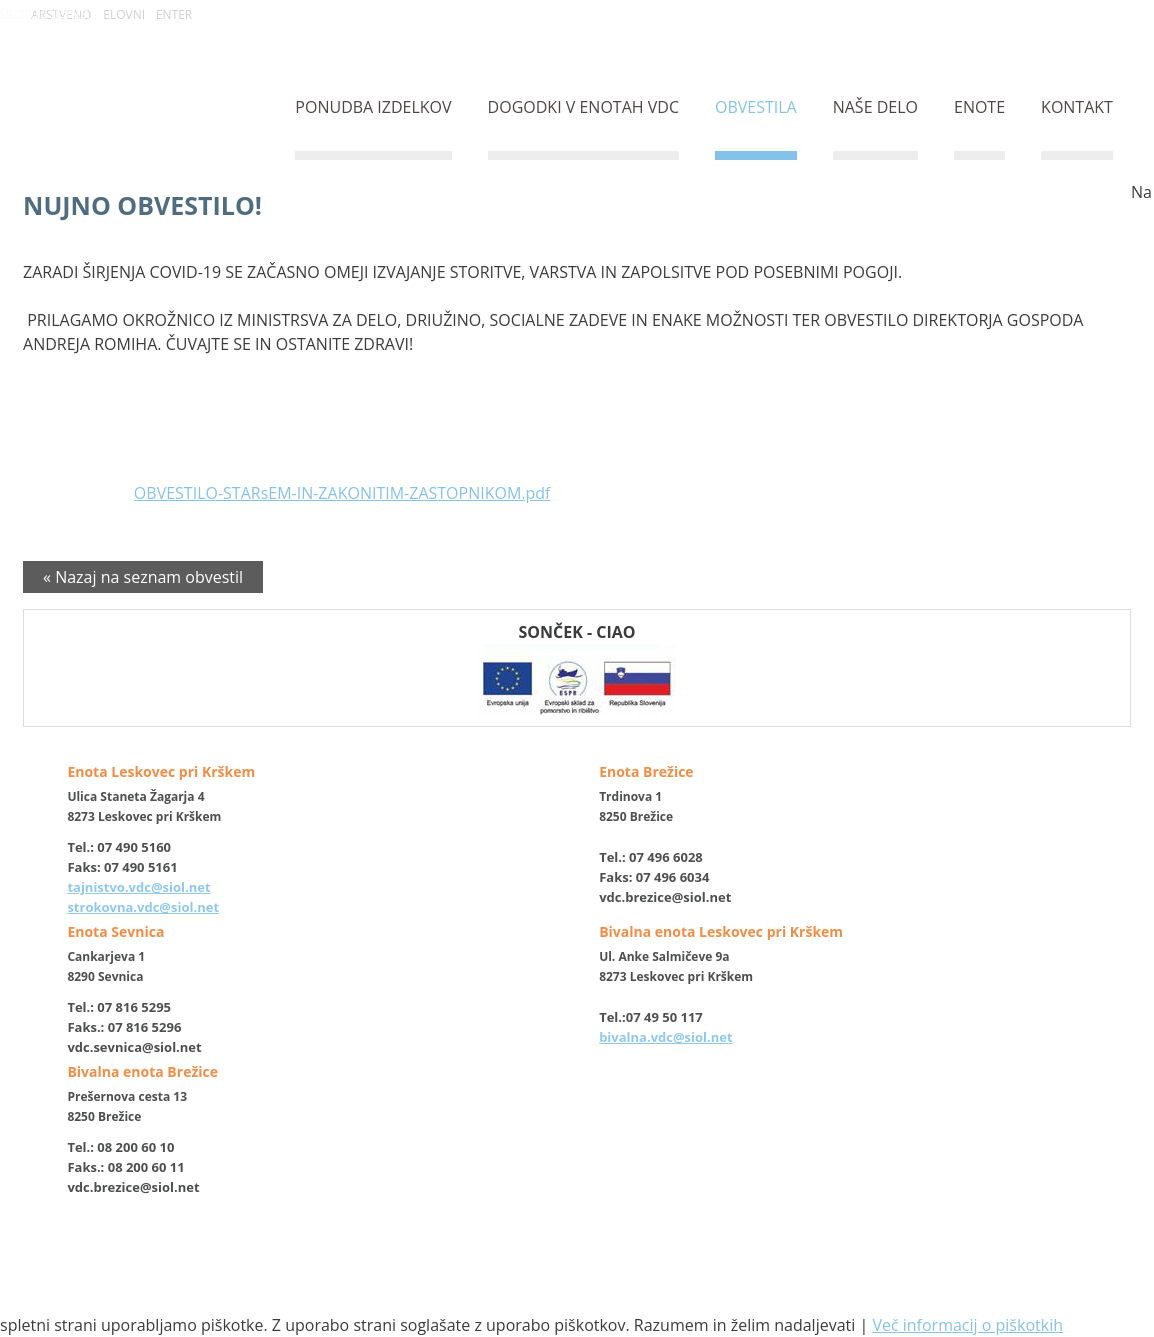 This screenshot has height=1337, width=1154. I want to click on tajnistvo.vdc@siol.net, so click(138, 887).